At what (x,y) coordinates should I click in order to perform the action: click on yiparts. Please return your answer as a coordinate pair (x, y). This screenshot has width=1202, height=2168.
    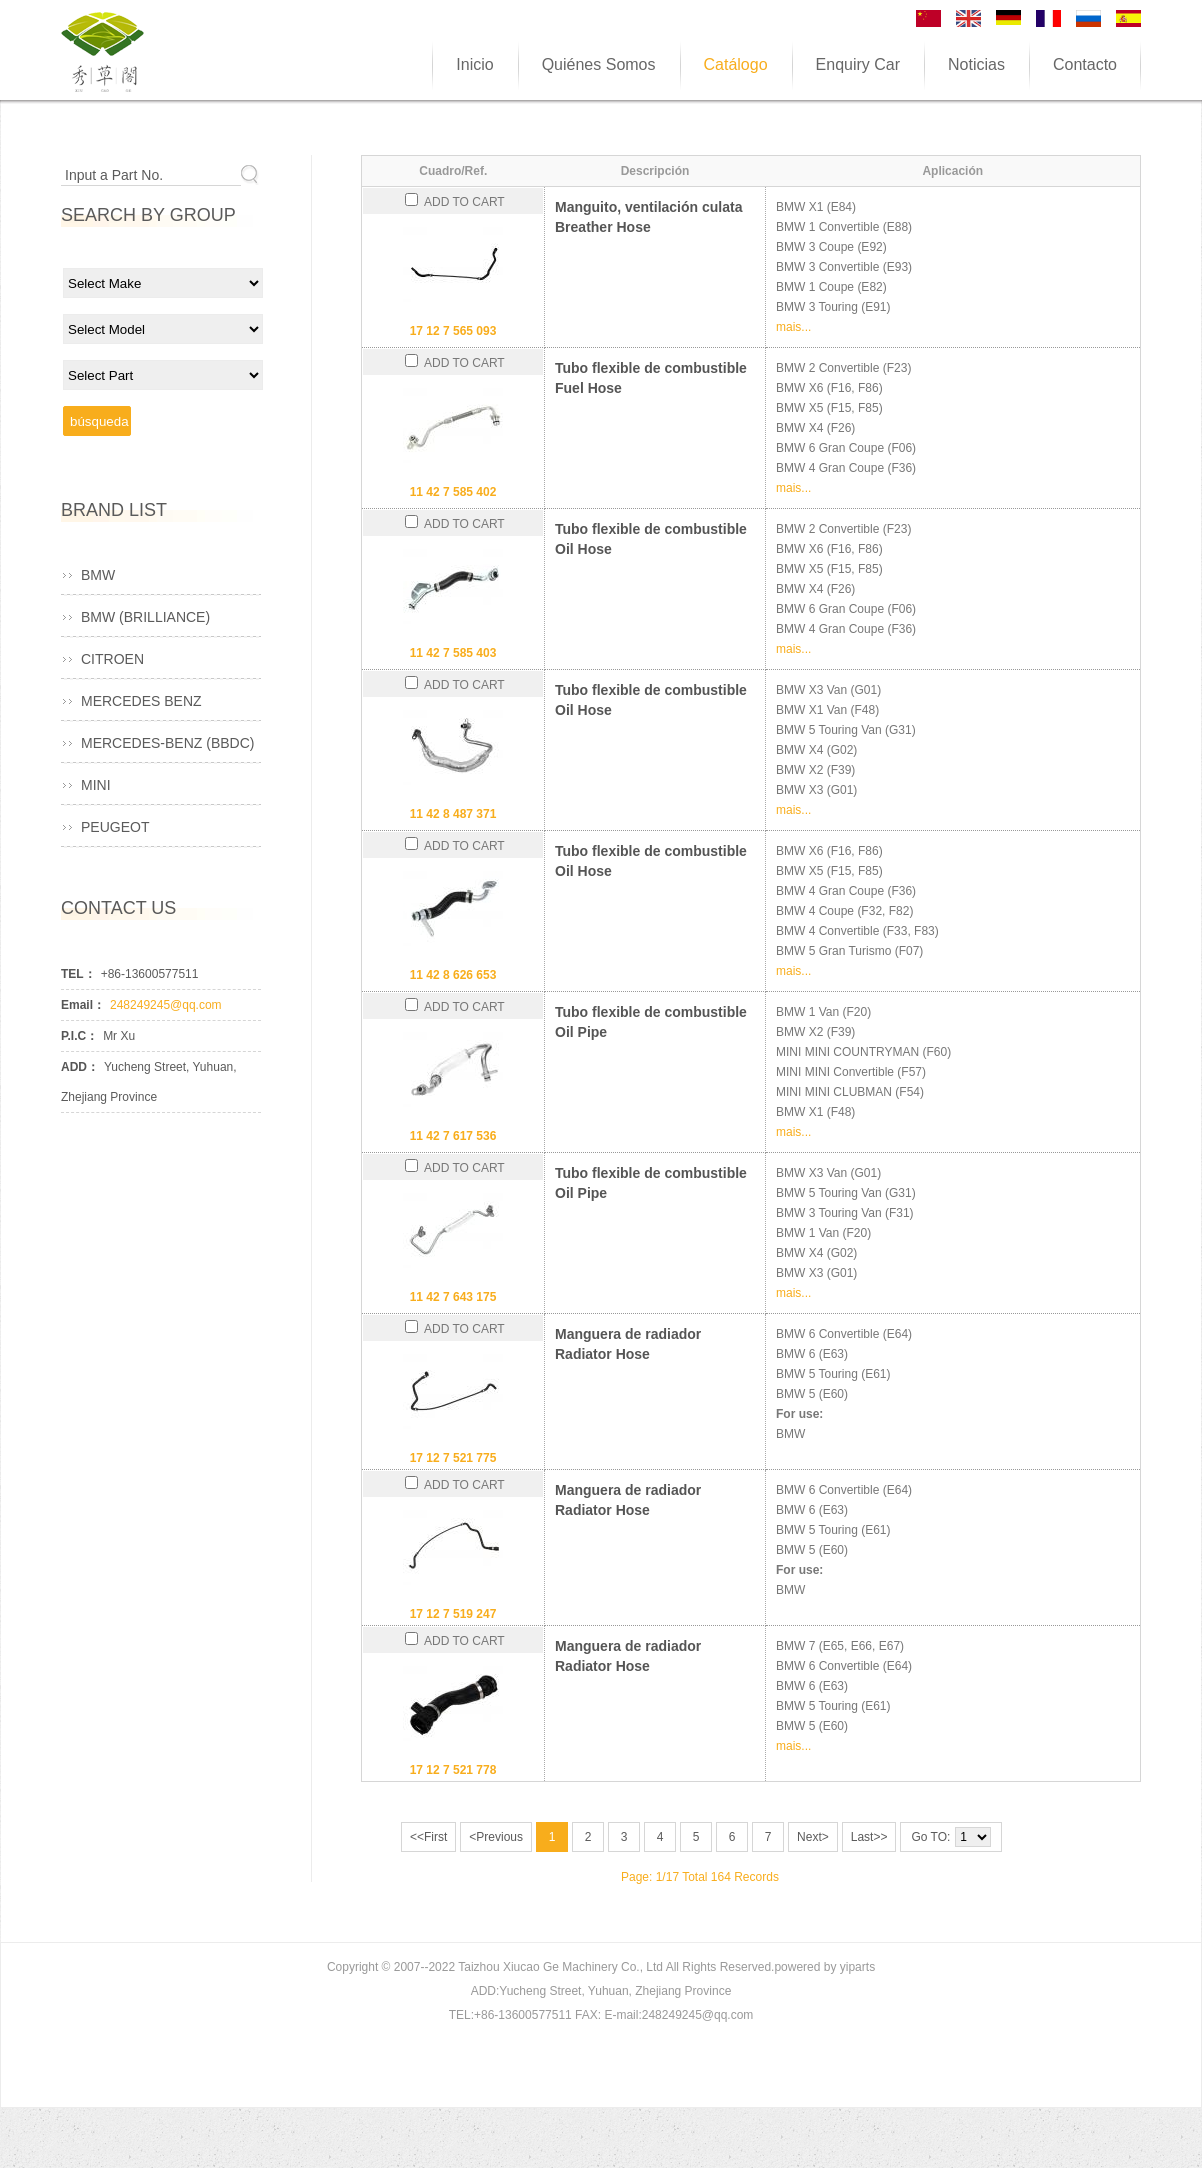
    Looking at the image, I should click on (857, 1967).